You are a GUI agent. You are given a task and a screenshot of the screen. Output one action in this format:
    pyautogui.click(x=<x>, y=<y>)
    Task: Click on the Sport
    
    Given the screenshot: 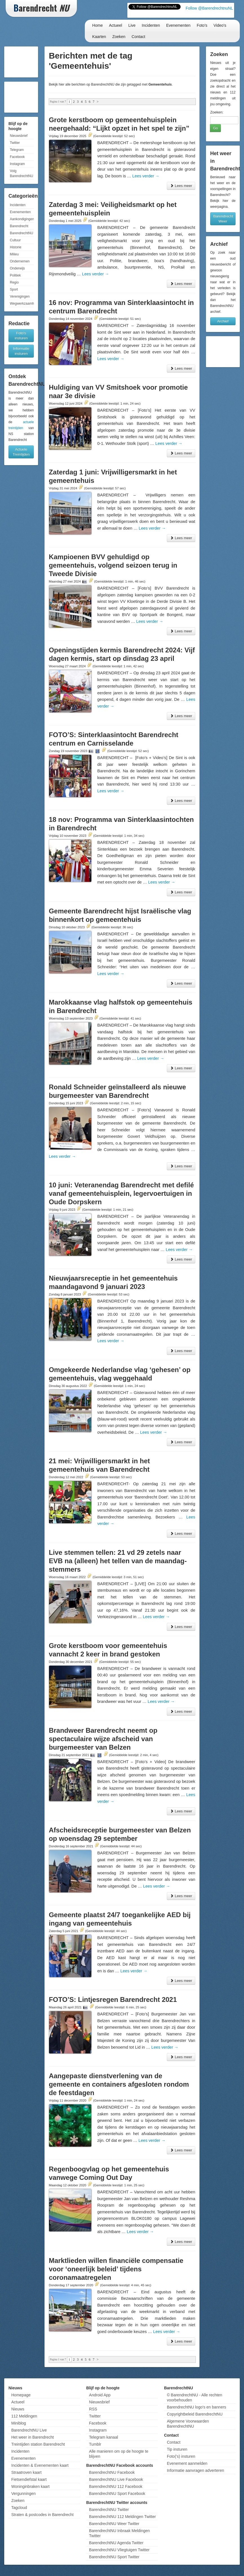 What is the action you would take?
    pyautogui.click(x=14, y=289)
    